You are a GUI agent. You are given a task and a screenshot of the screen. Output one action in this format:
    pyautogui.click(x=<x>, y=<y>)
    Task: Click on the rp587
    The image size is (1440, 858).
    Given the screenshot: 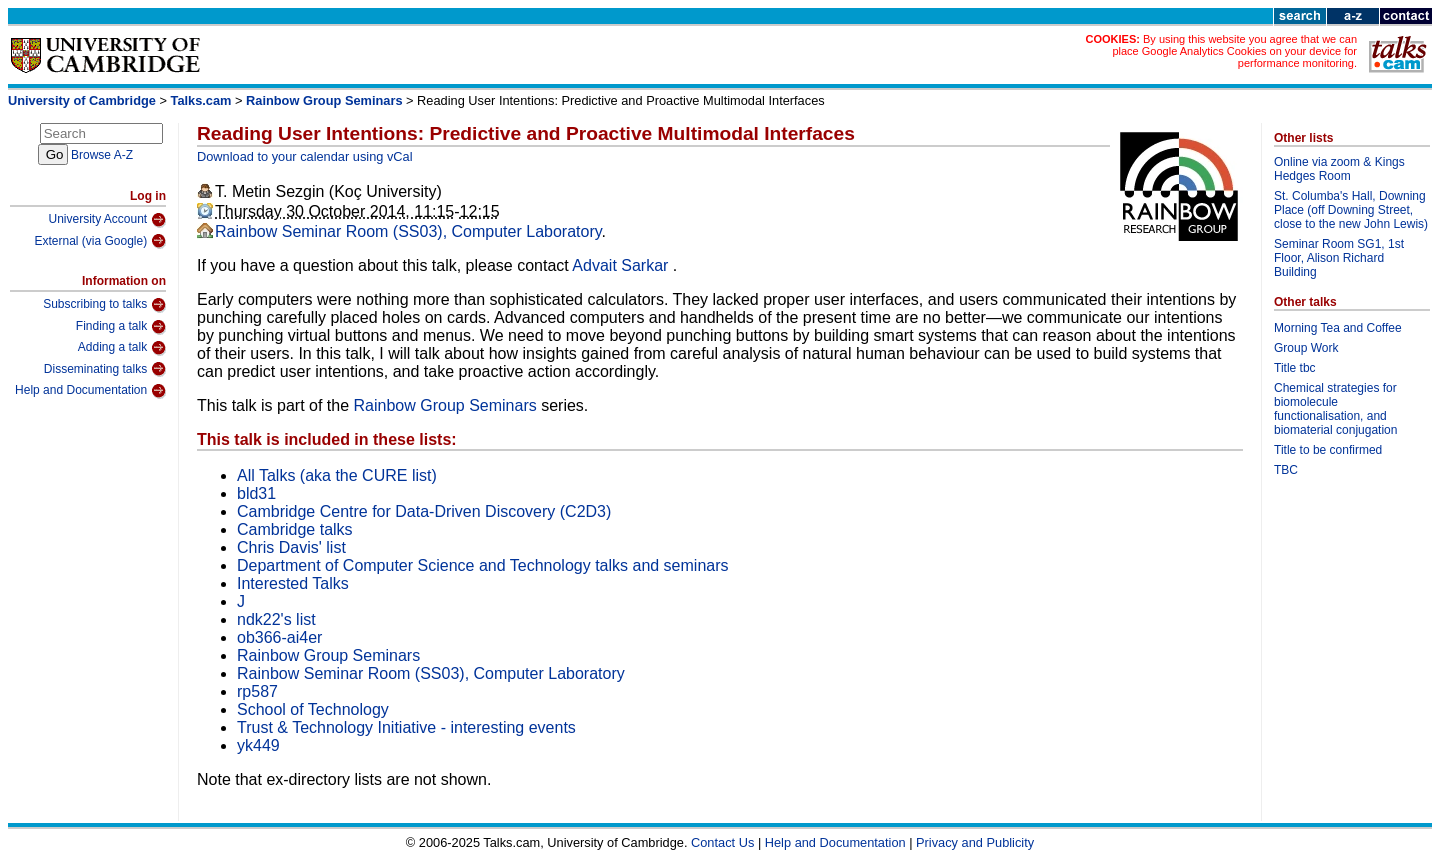 What is the action you would take?
    pyautogui.click(x=257, y=691)
    